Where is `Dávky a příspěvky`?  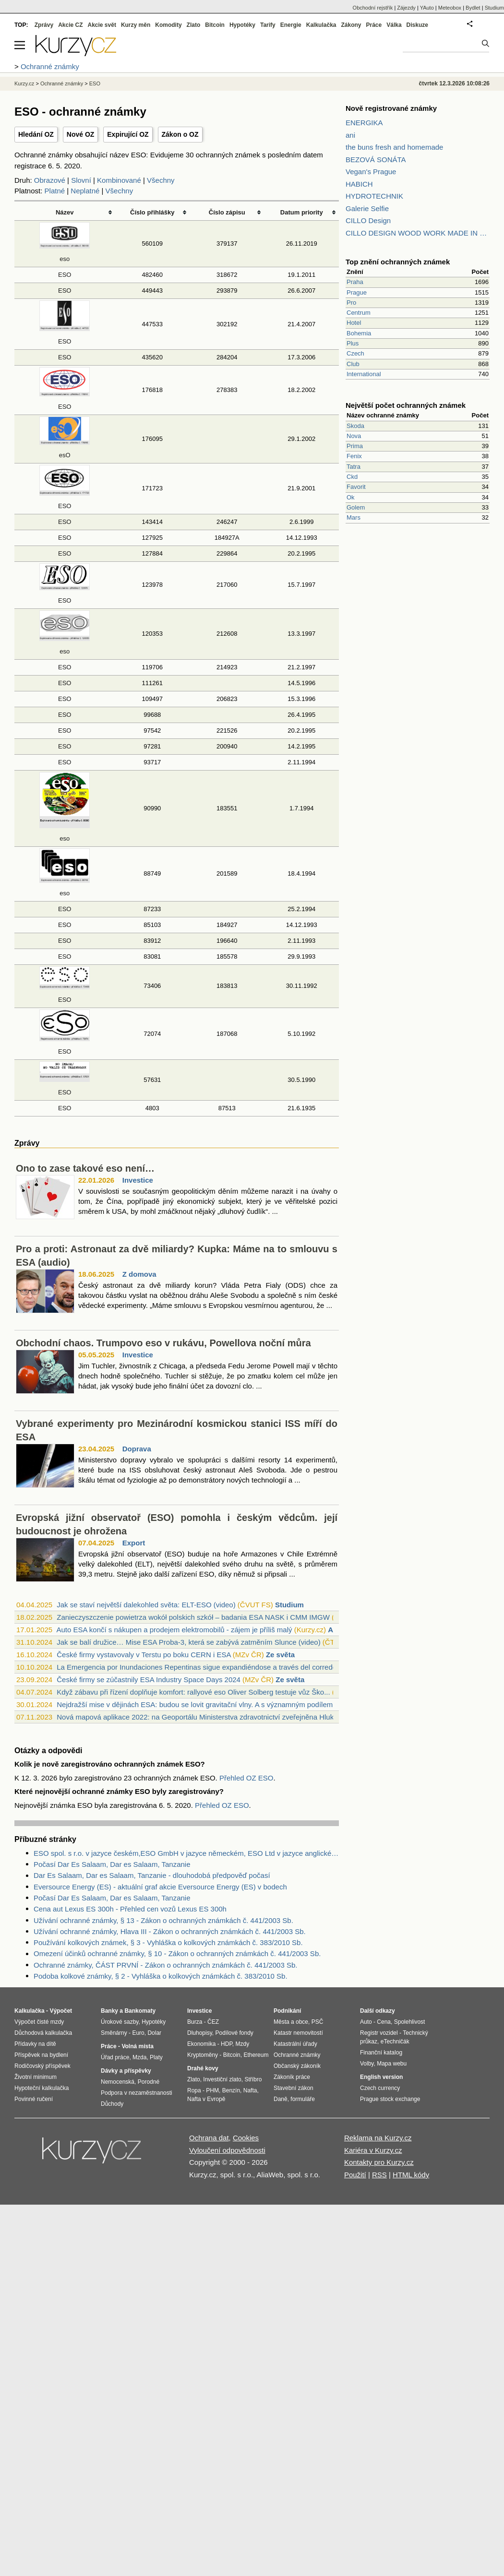 Dávky a příspěvky is located at coordinates (126, 2070).